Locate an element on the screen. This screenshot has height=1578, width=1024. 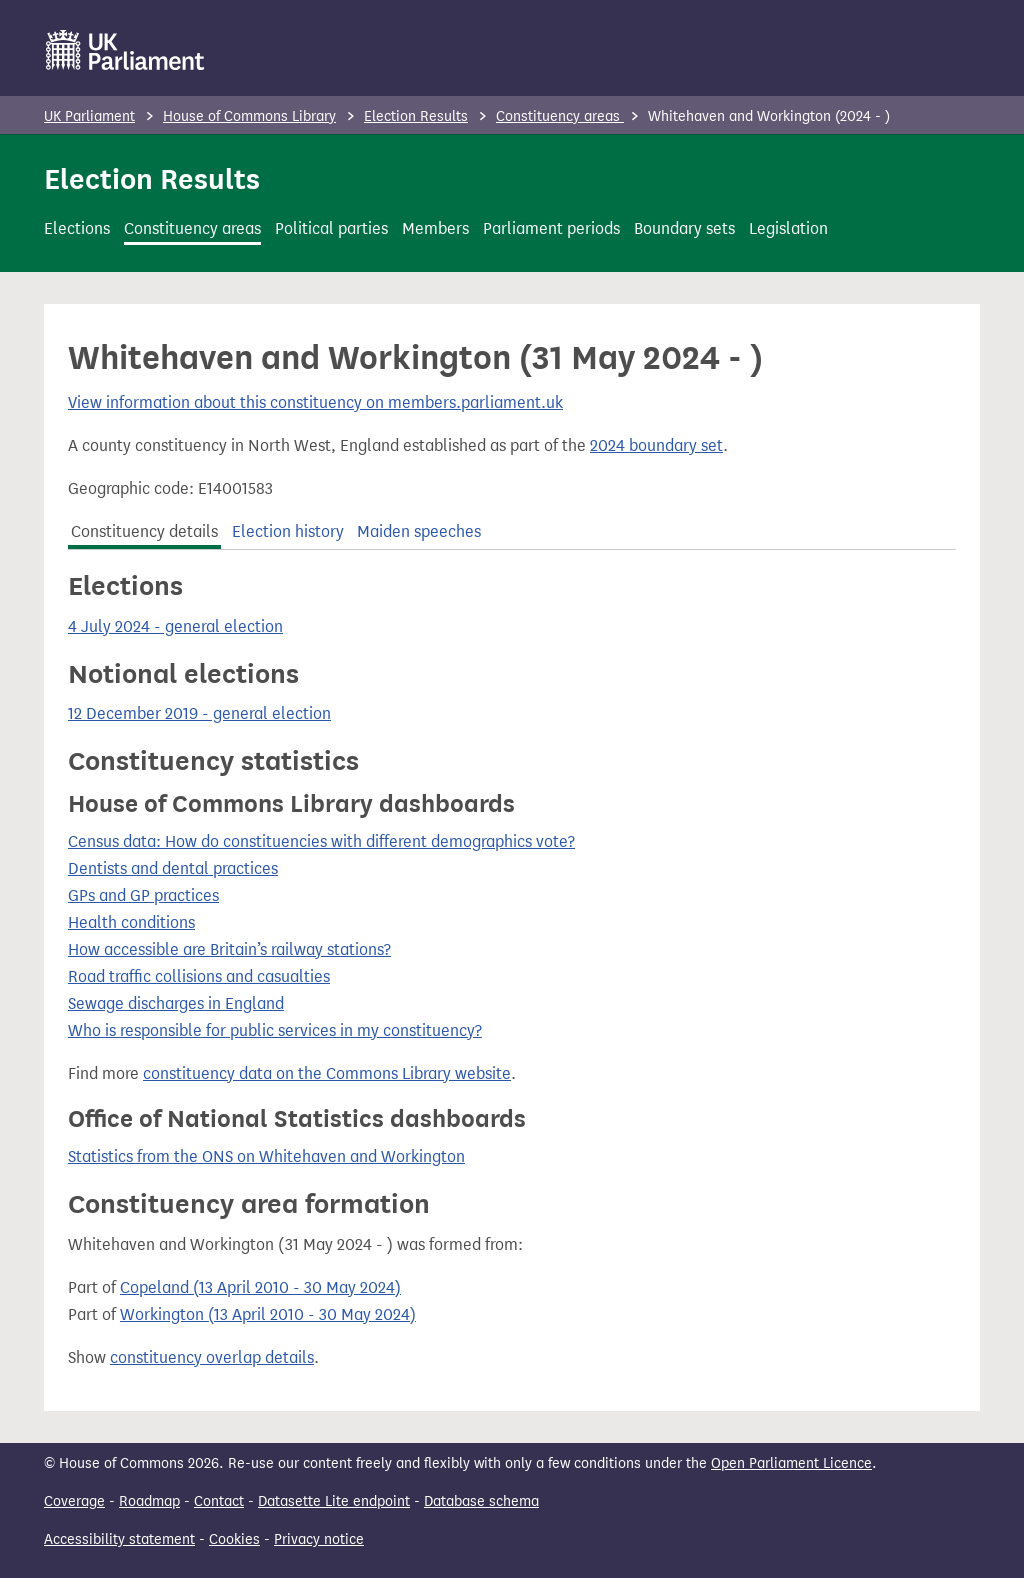
Members is located at coordinates (435, 228).